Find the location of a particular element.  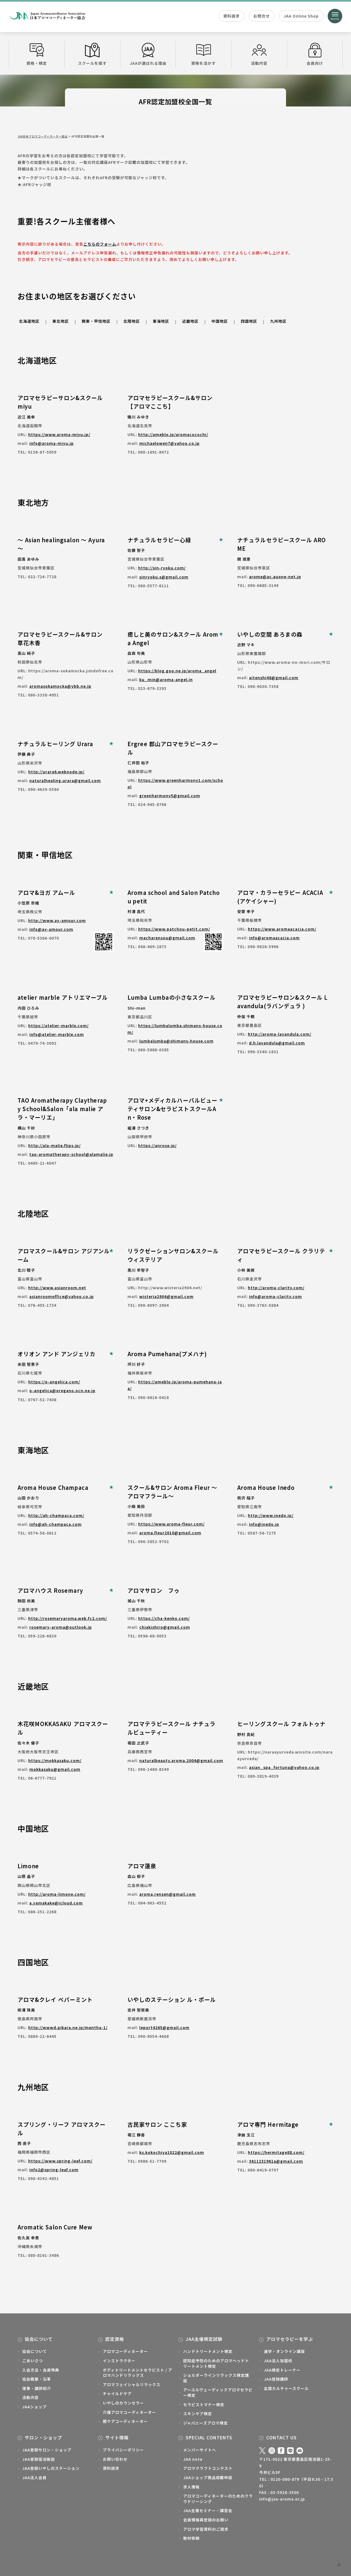

https://www.patchou-petit.com/ is located at coordinates (174, 929).